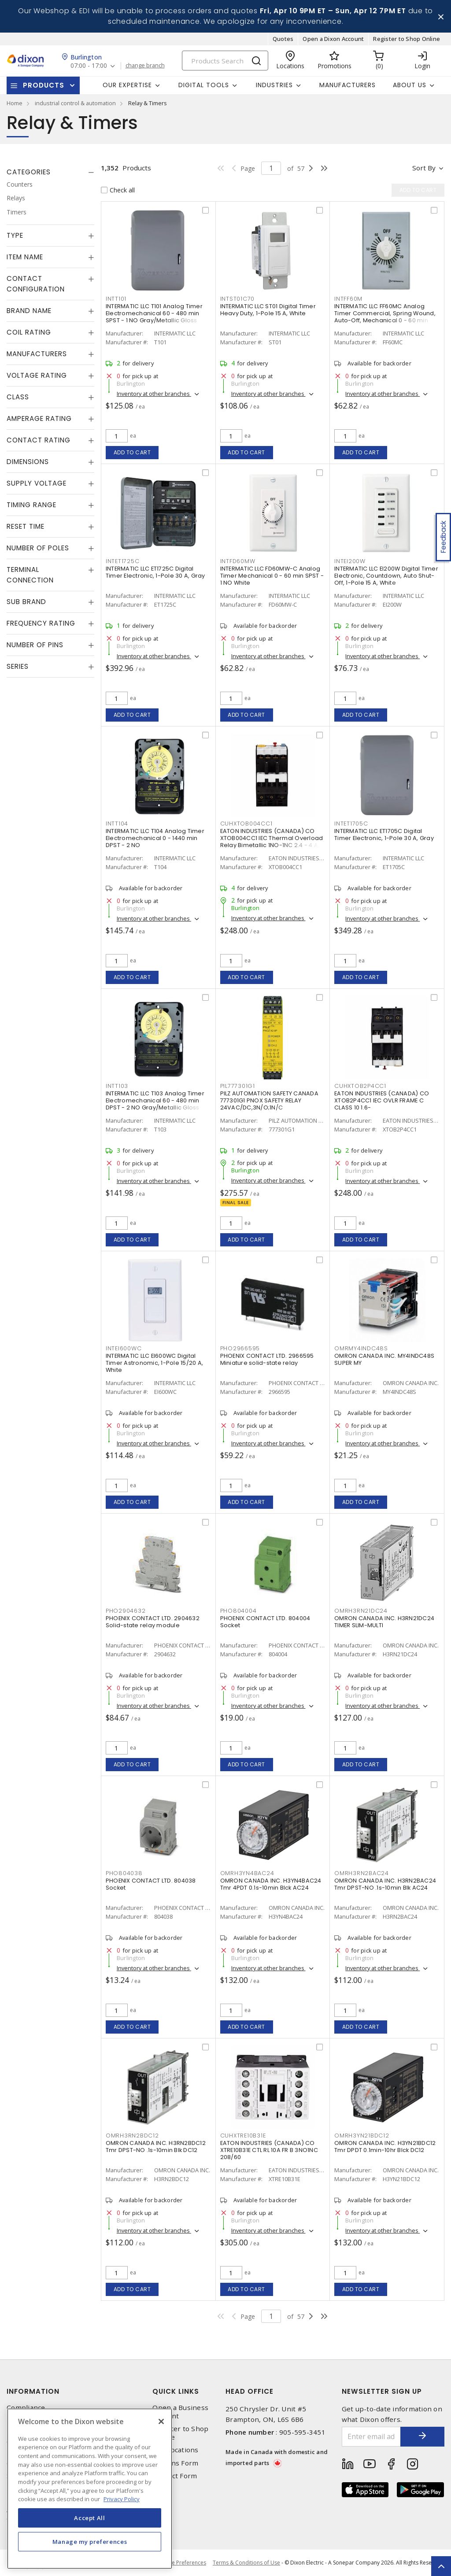 The width and height of the screenshot is (451, 2576). I want to click on Industries [button], so click(274, 85).